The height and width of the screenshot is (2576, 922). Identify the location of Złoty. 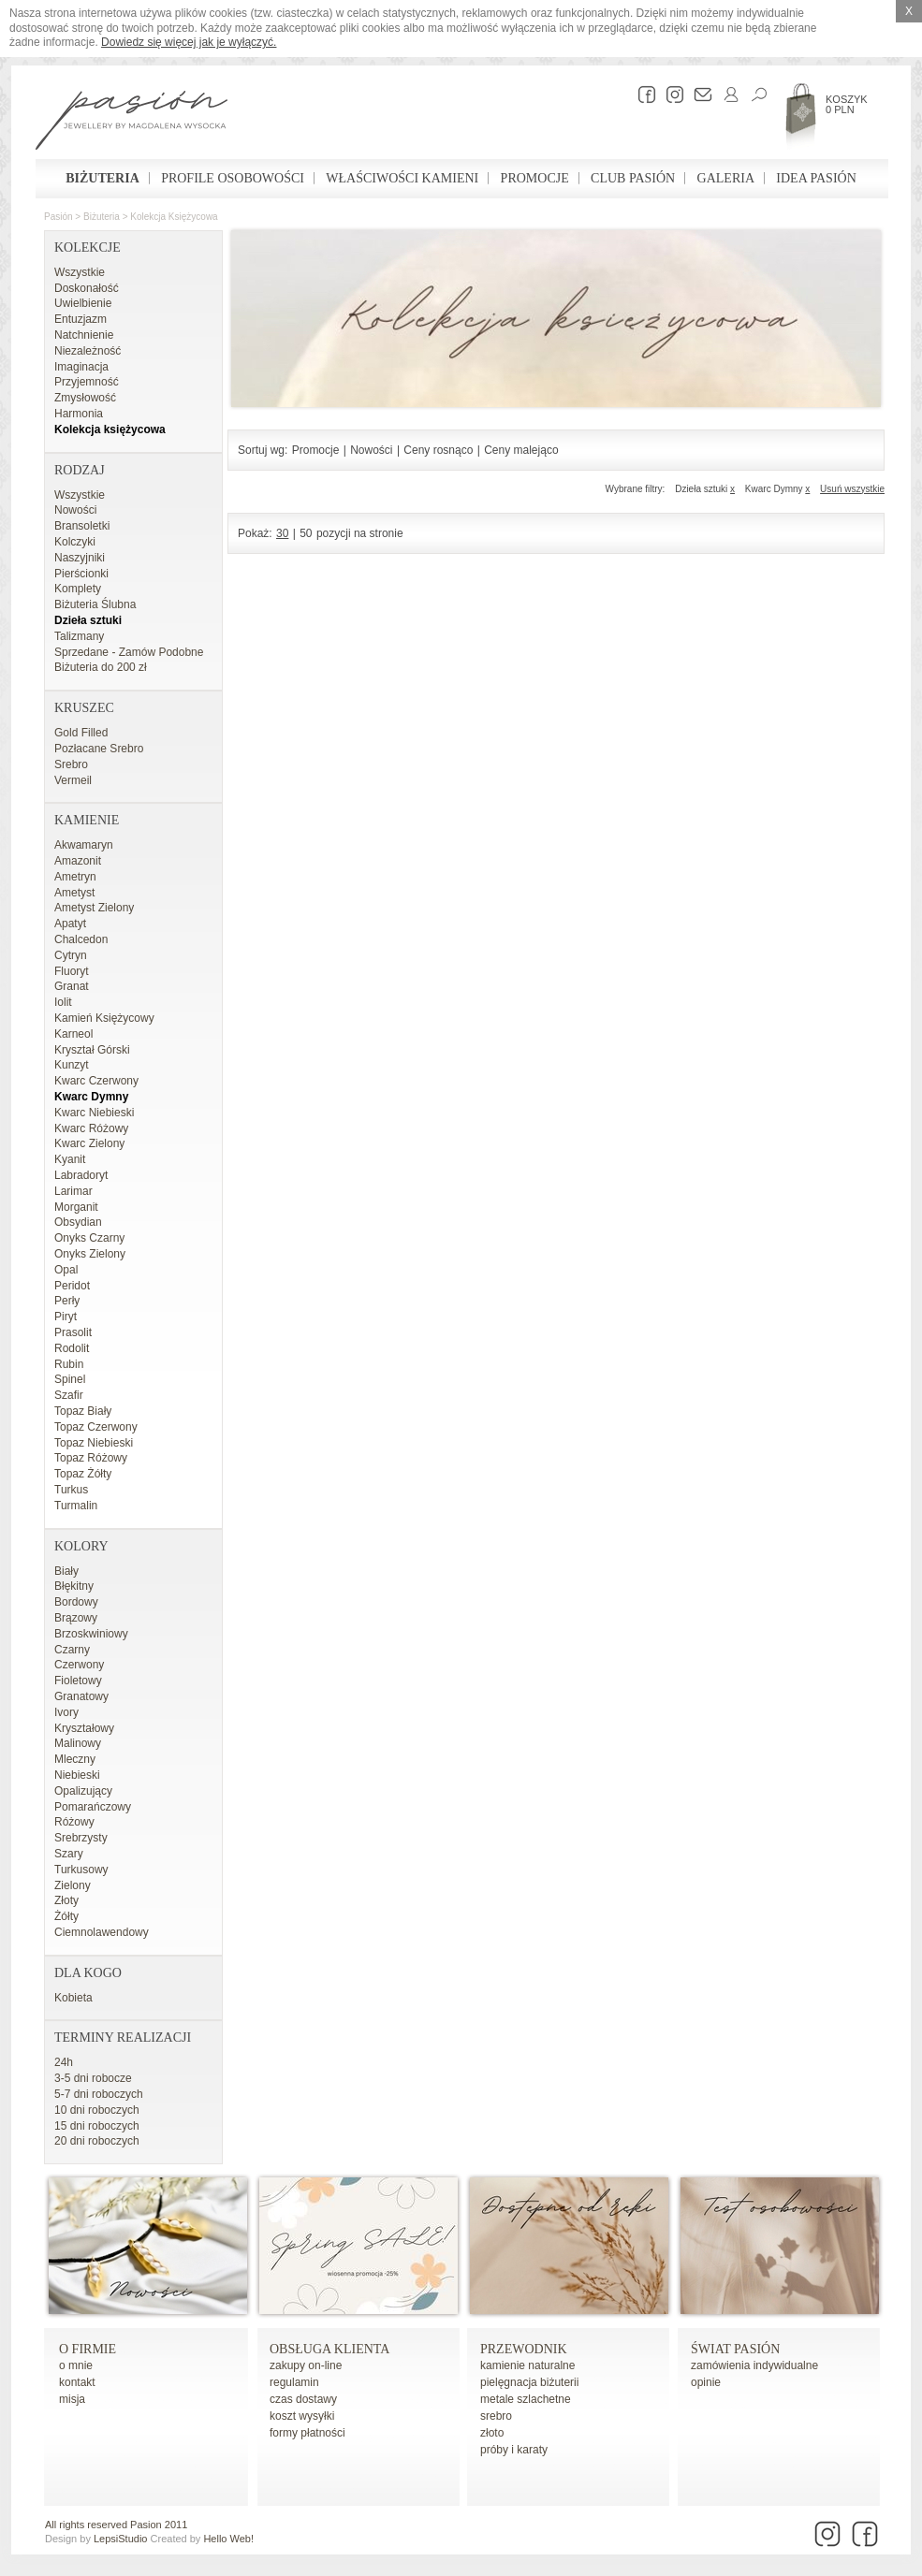
(66, 1900).